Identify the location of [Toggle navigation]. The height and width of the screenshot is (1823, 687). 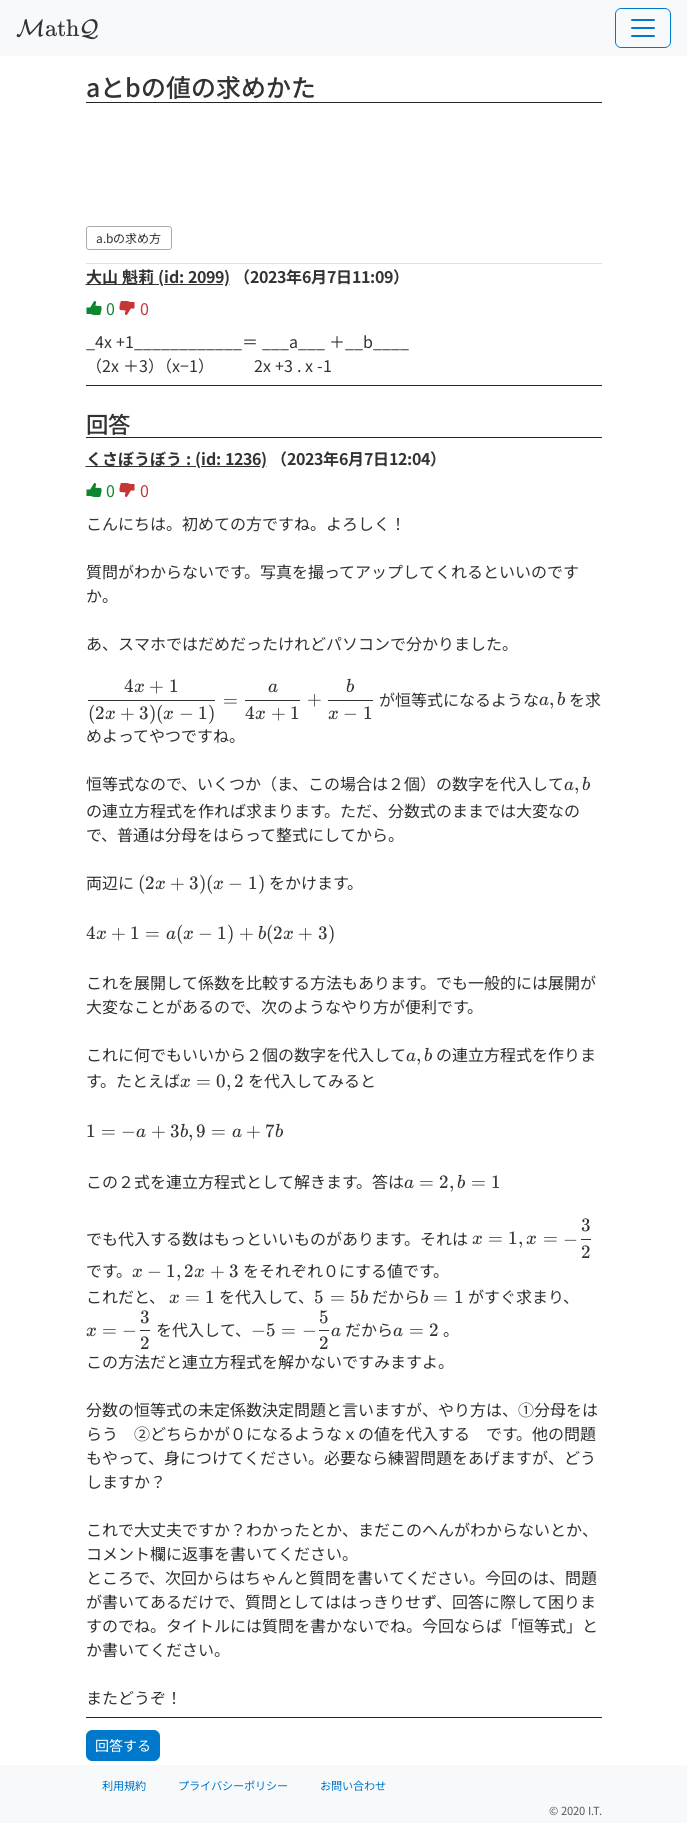
(643, 28).